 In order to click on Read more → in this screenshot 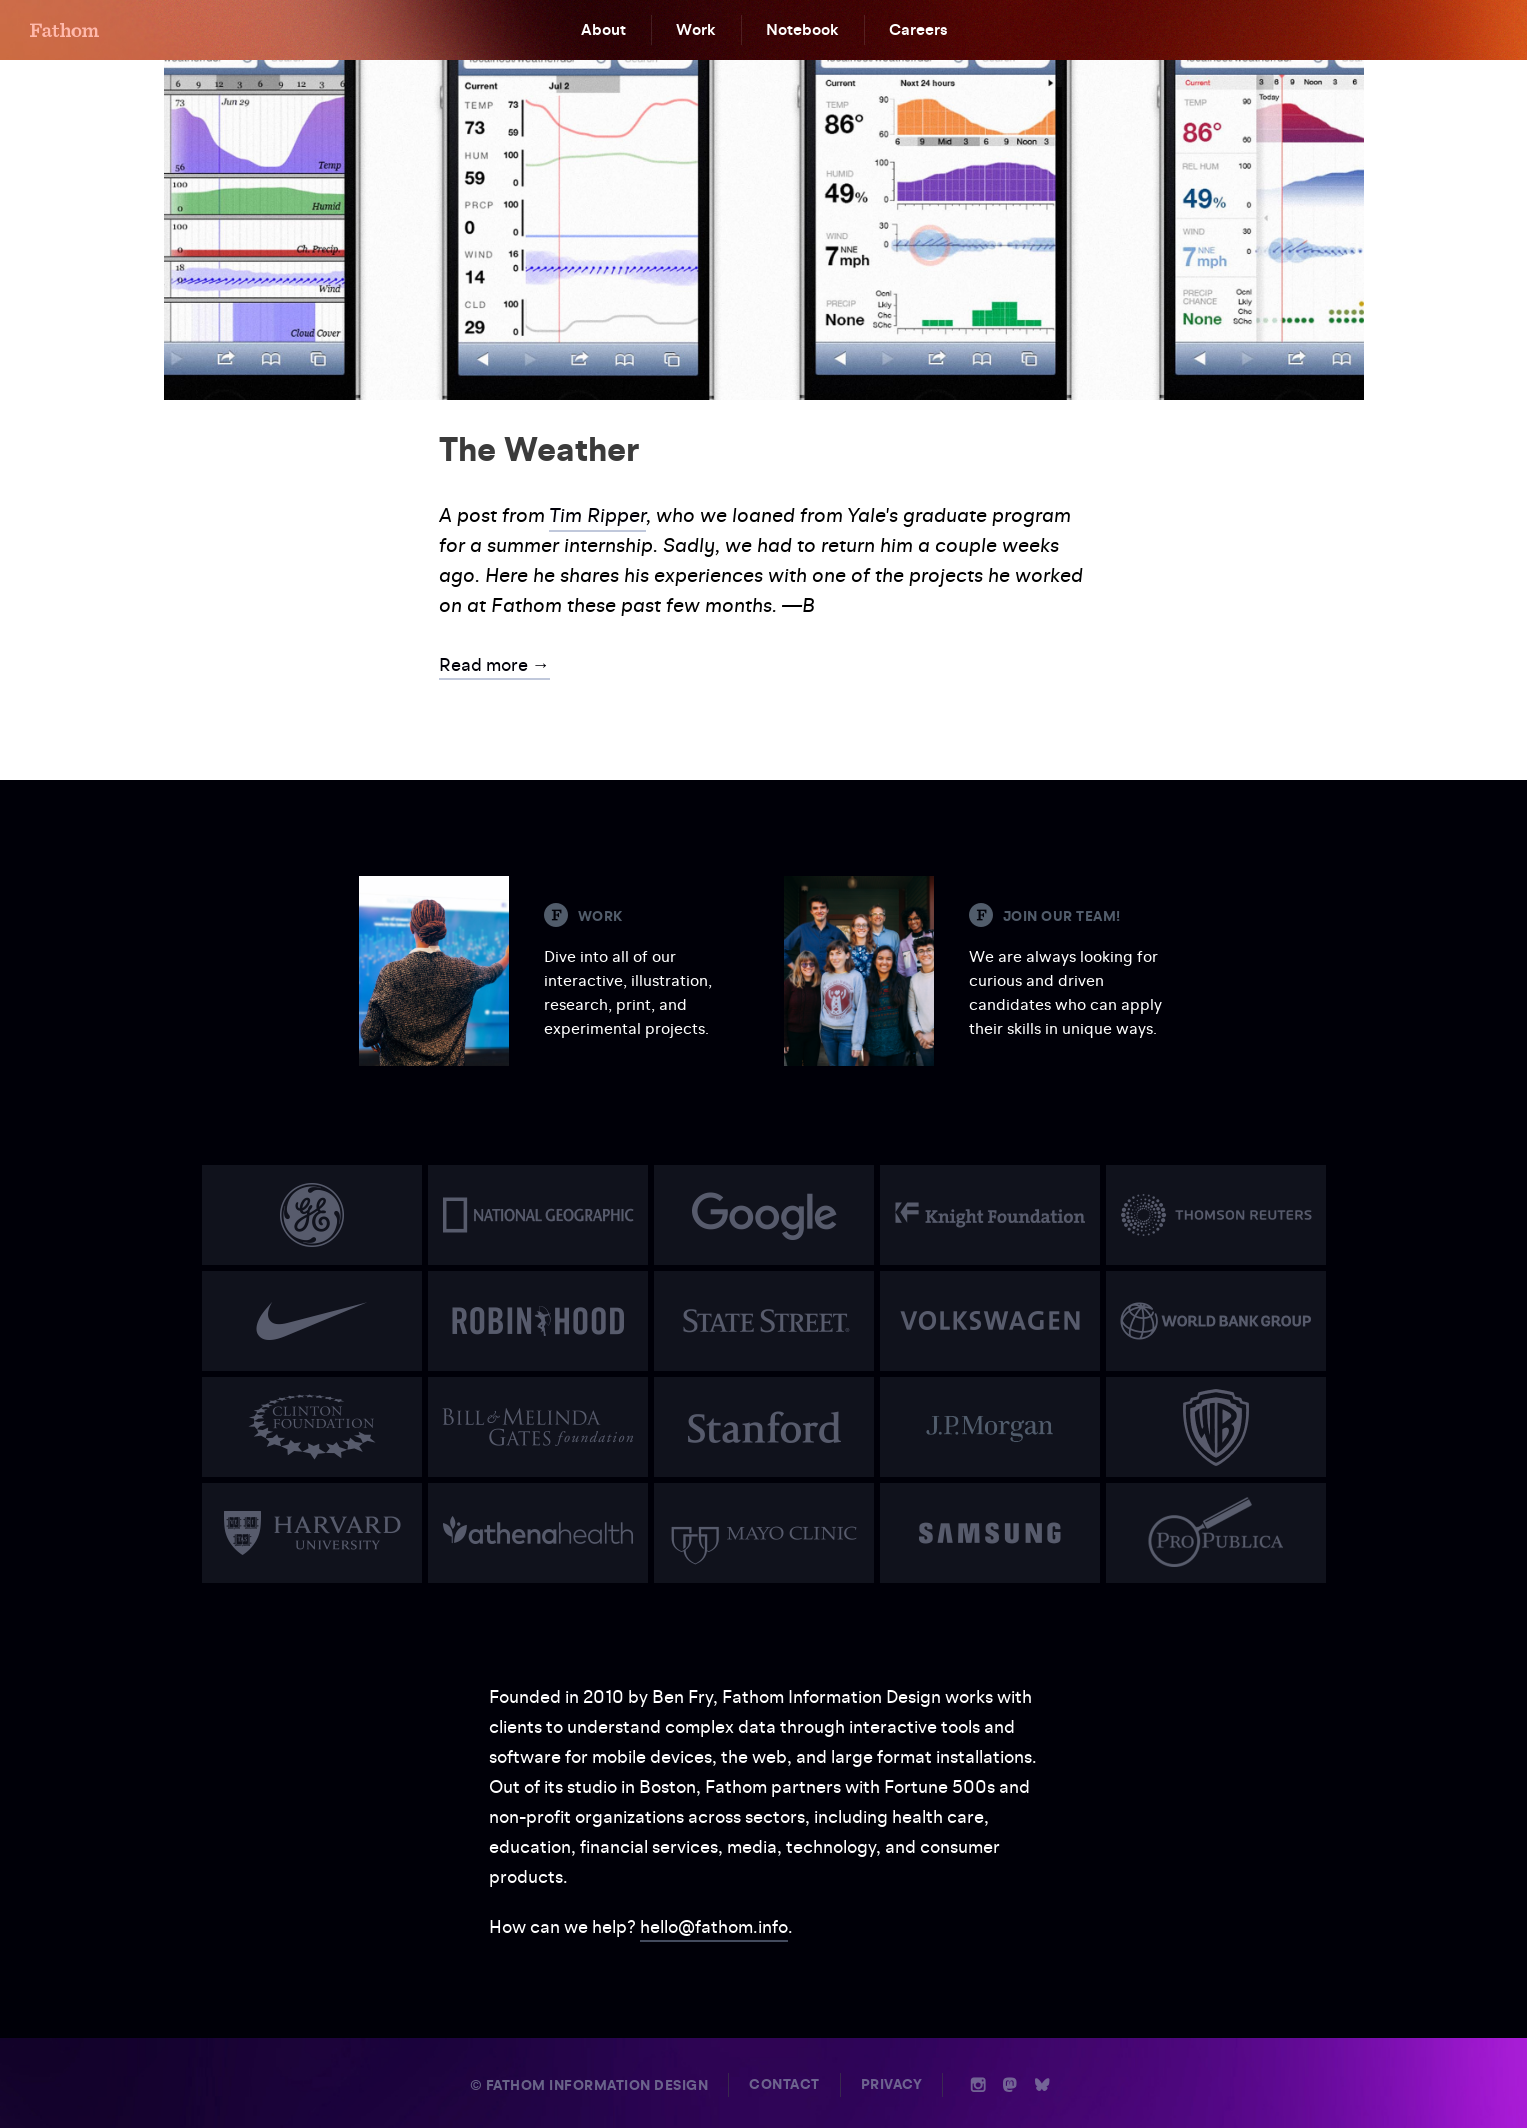, I will do `click(494, 664)`.